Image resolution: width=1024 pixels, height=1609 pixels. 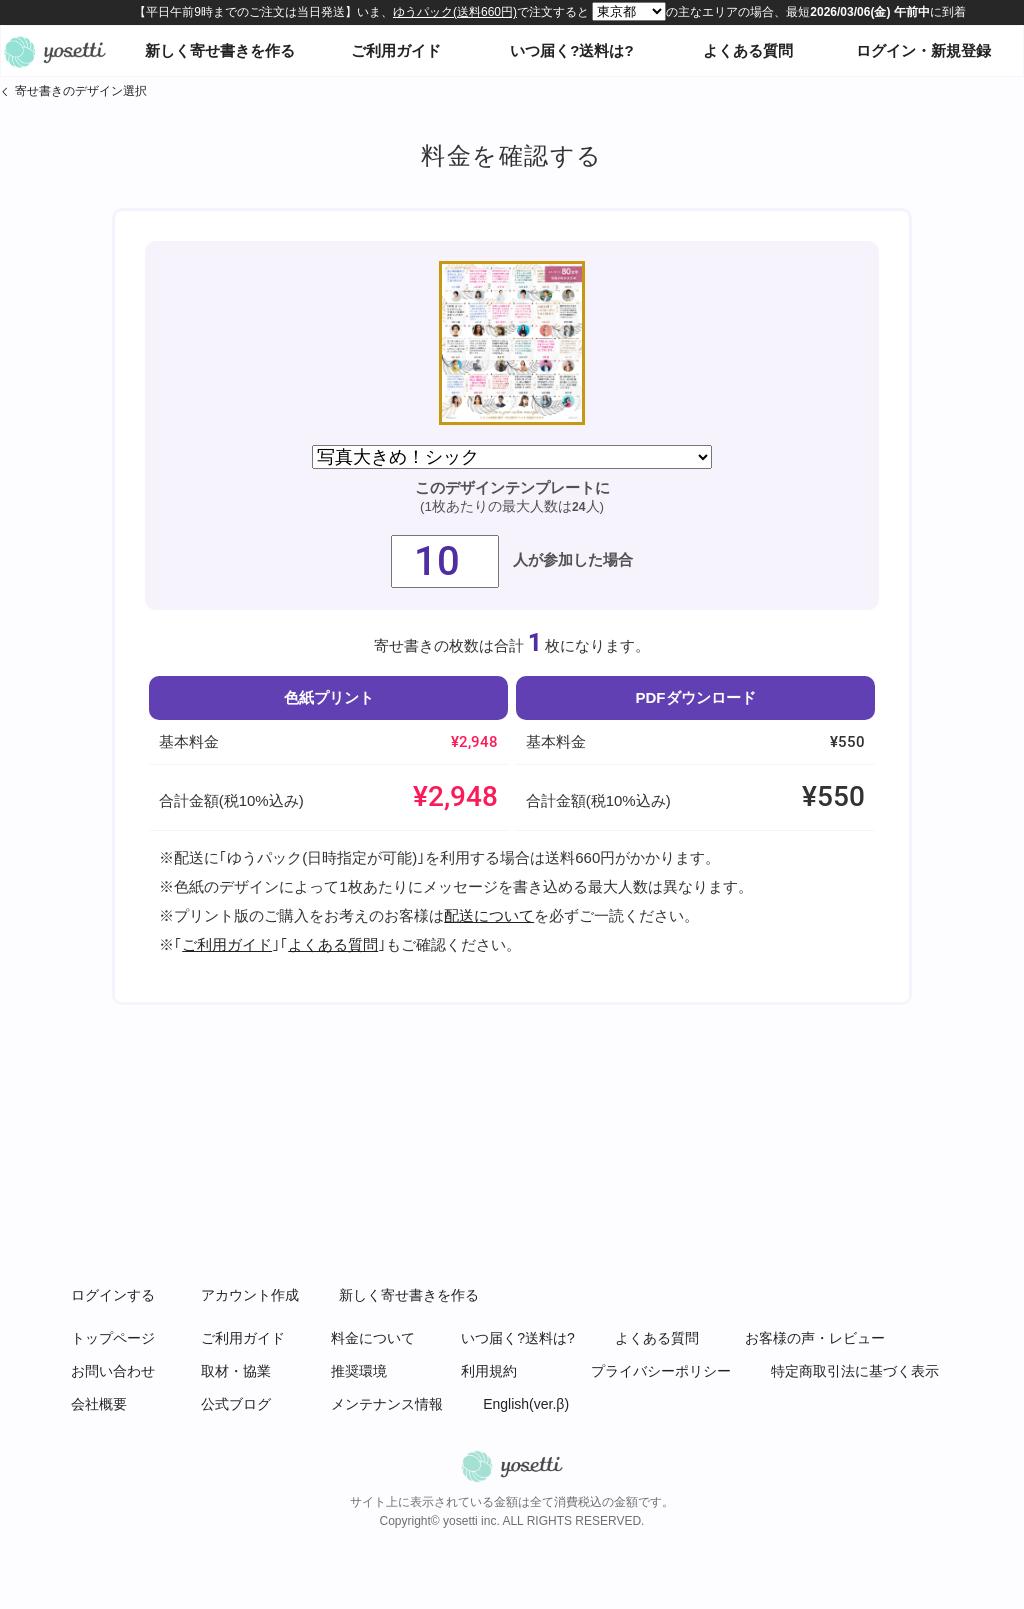 I want to click on 特定商取引法に基づく表示, so click(x=855, y=1371).